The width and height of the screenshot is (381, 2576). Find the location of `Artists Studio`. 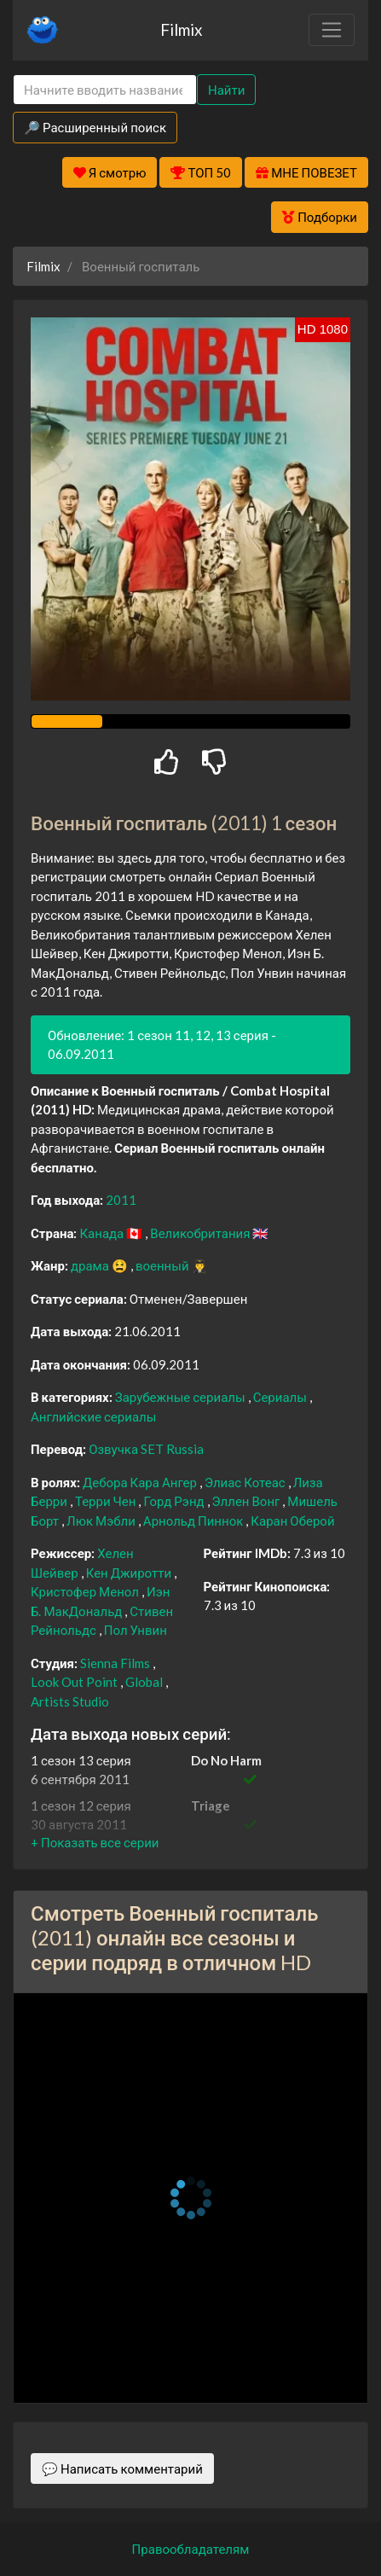

Artists Studio is located at coordinates (70, 1701).